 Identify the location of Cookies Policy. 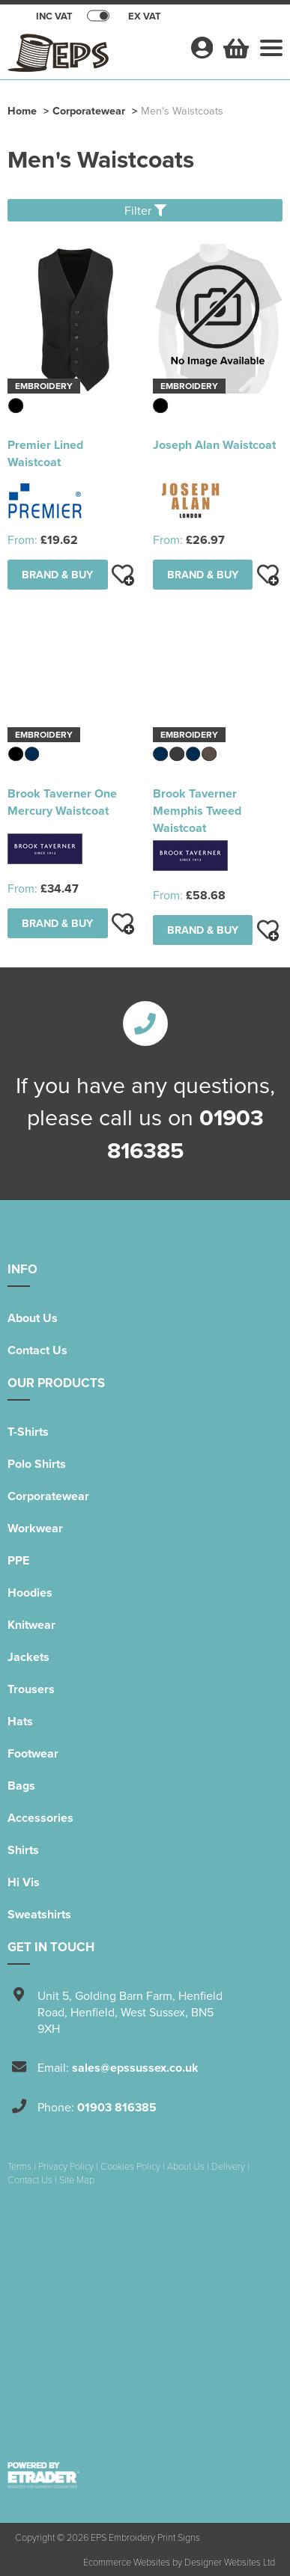
(130, 2166).